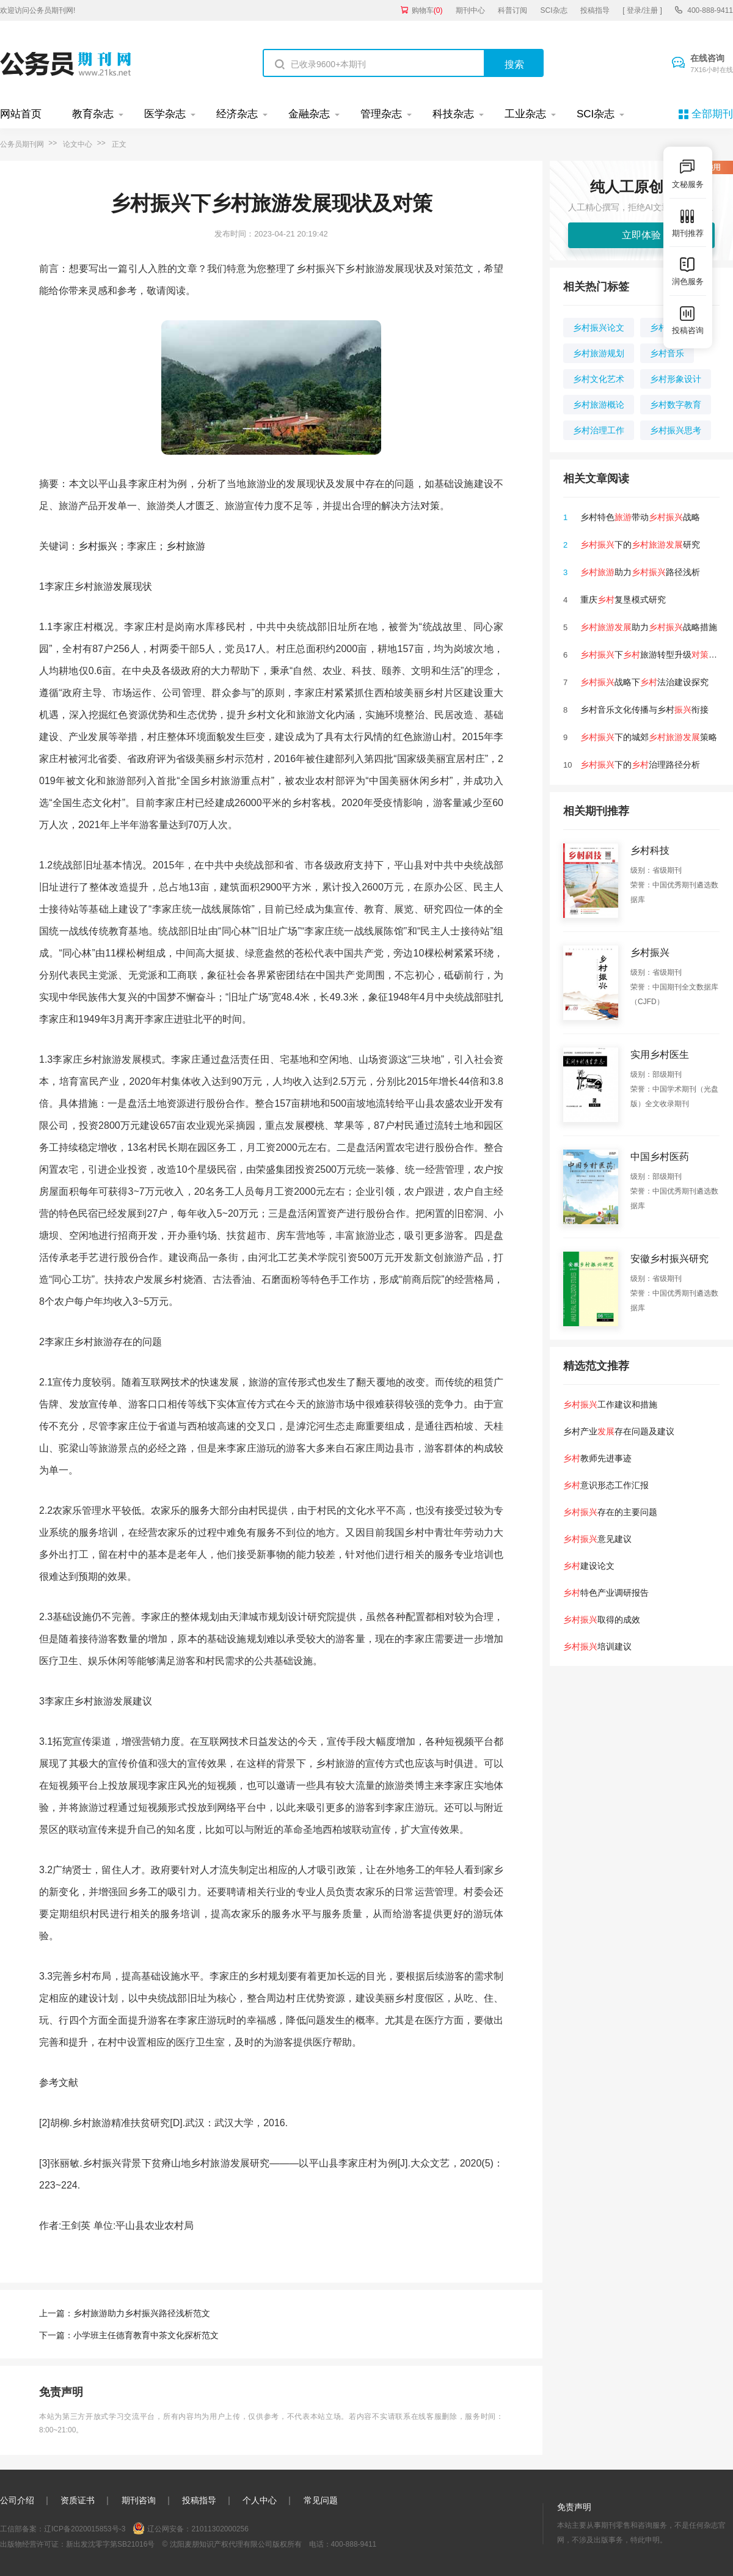  What do you see at coordinates (610, 1404) in the screenshot?
I see `工作建议和措施` at bounding box center [610, 1404].